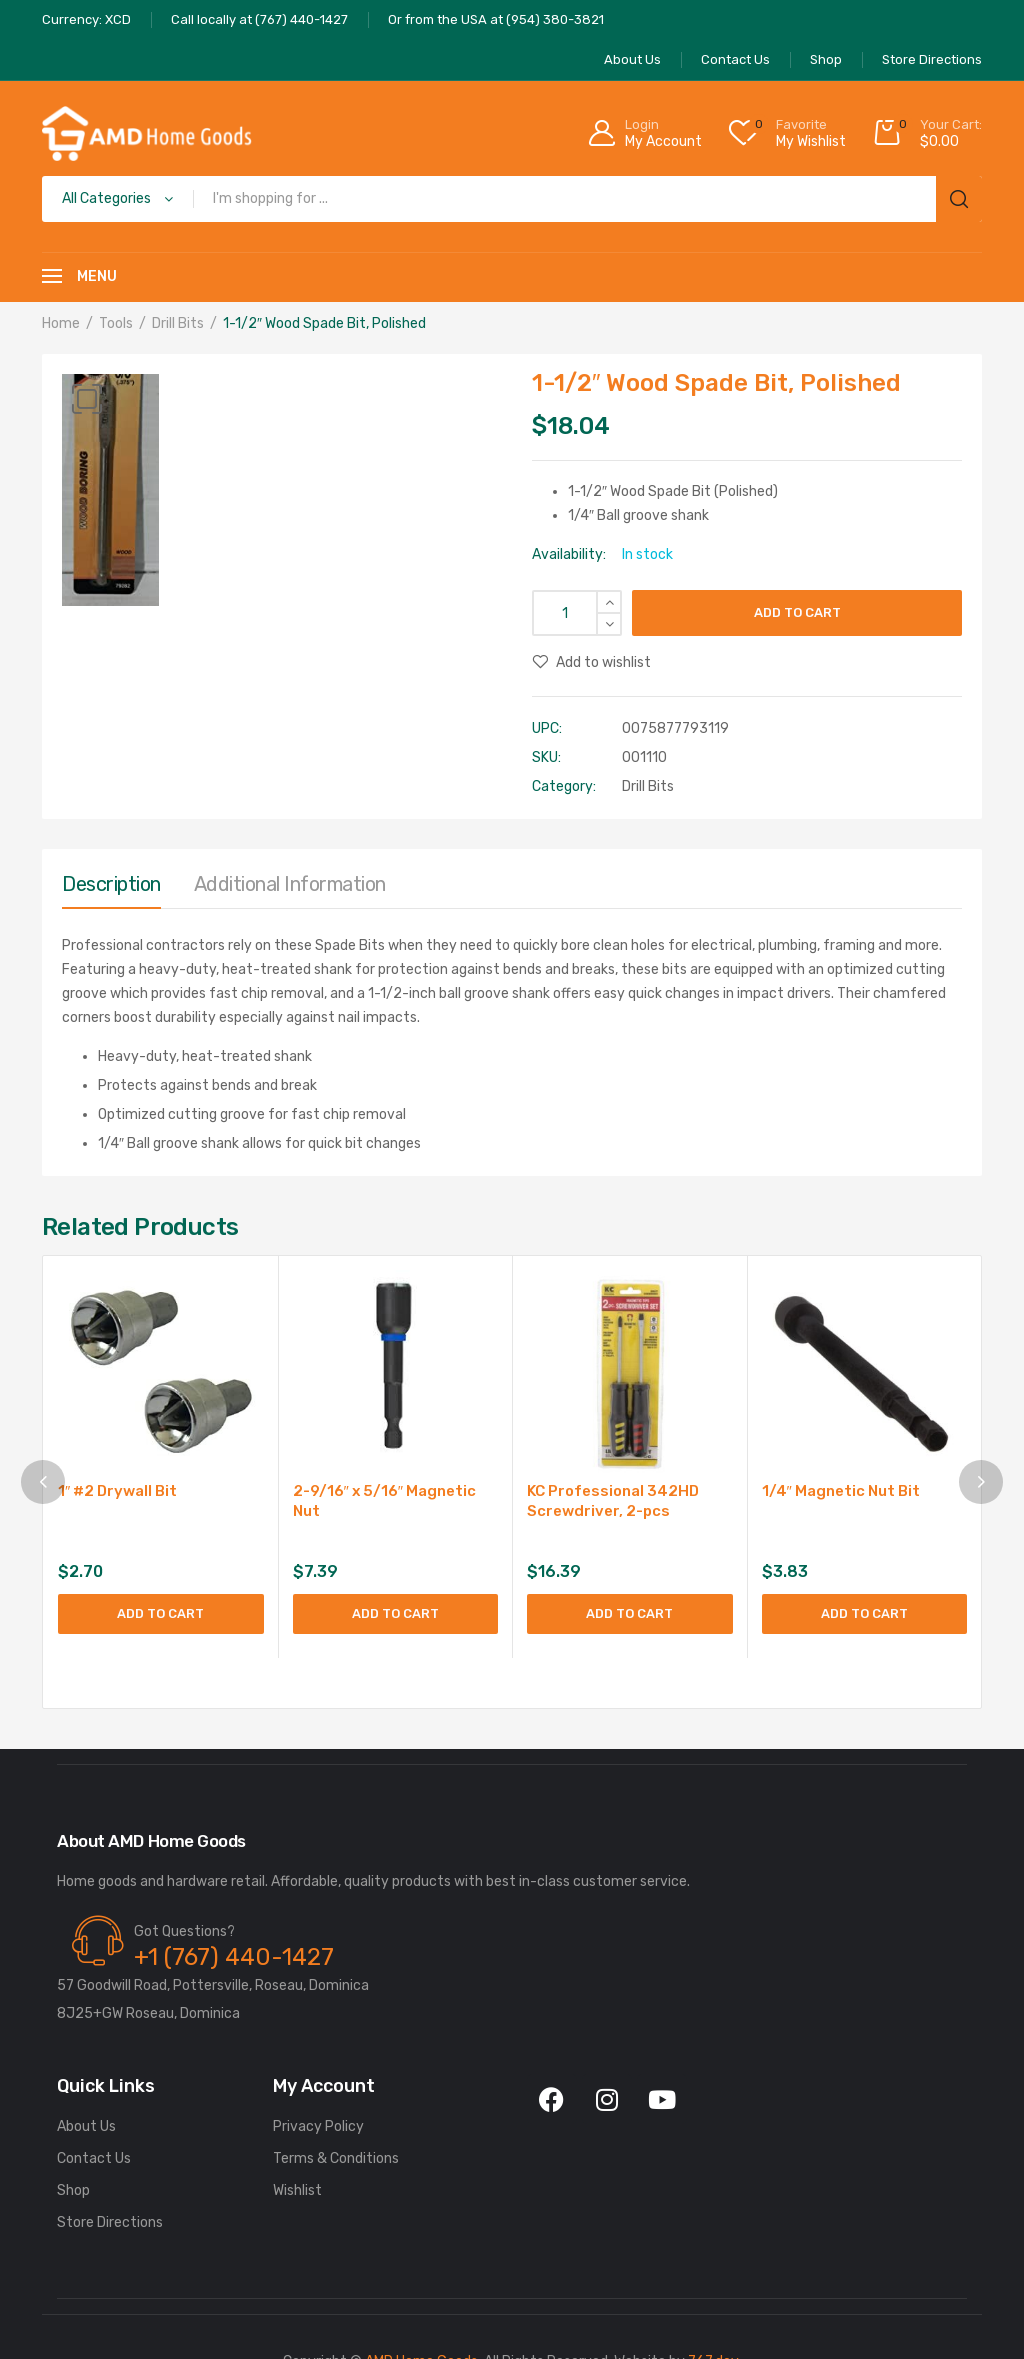  Describe the element at coordinates (160, 1613) in the screenshot. I see `Add to cart [Add to cart: “1" #2 Drywall Bit”]` at that location.